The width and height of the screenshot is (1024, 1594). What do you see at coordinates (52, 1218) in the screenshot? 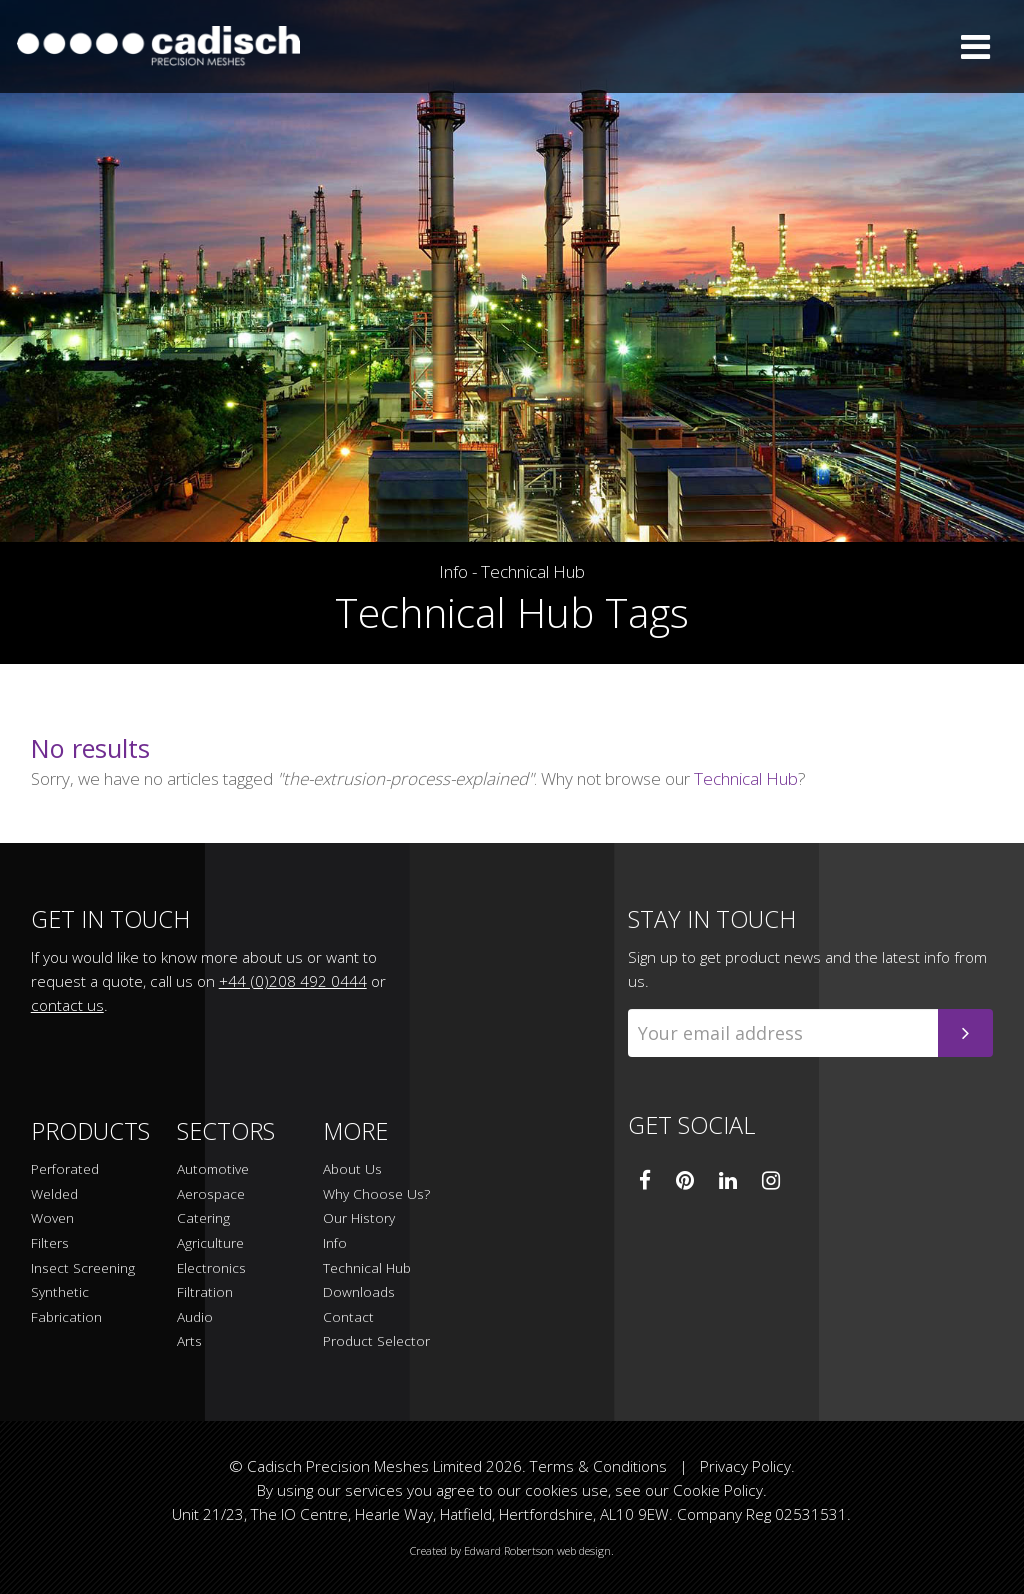
I see `Woven` at bounding box center [52, 1218].